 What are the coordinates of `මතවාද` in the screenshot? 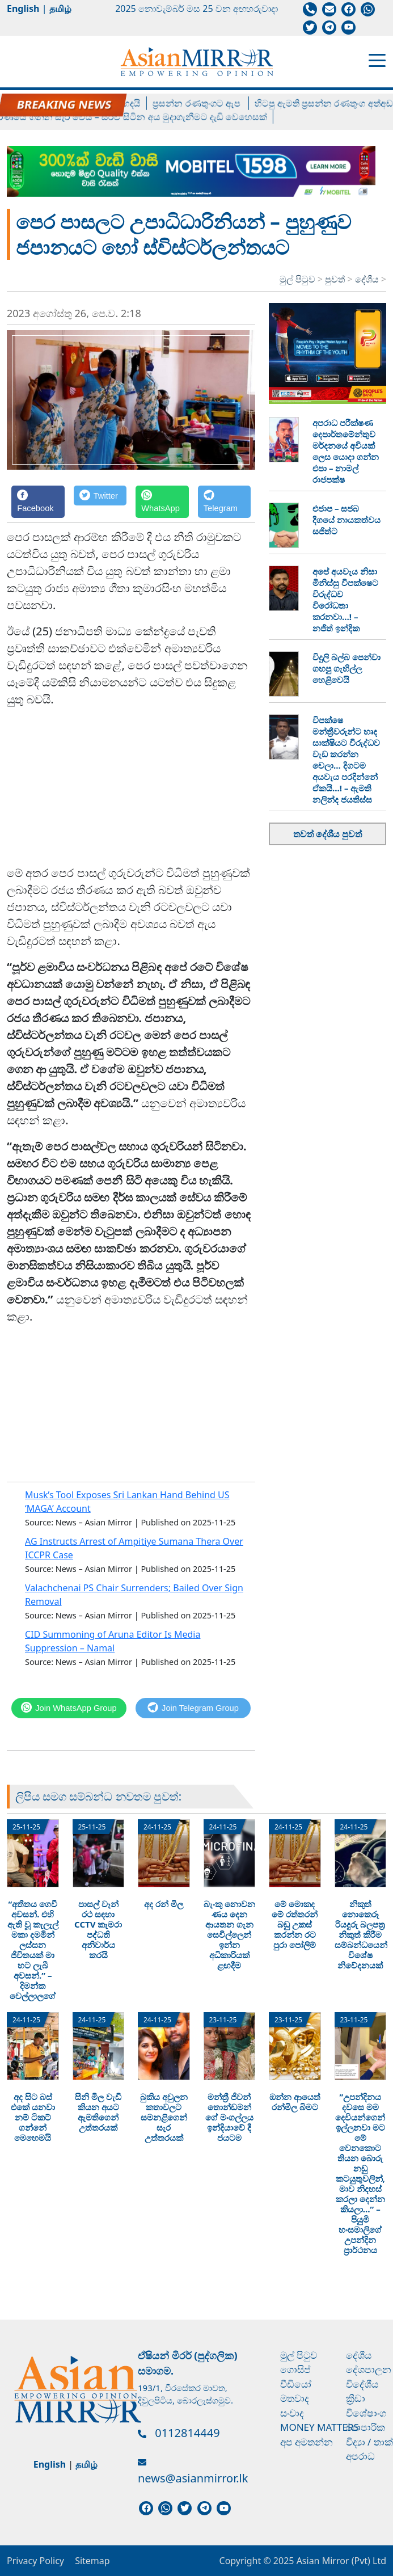 It's located at (294, 2398).